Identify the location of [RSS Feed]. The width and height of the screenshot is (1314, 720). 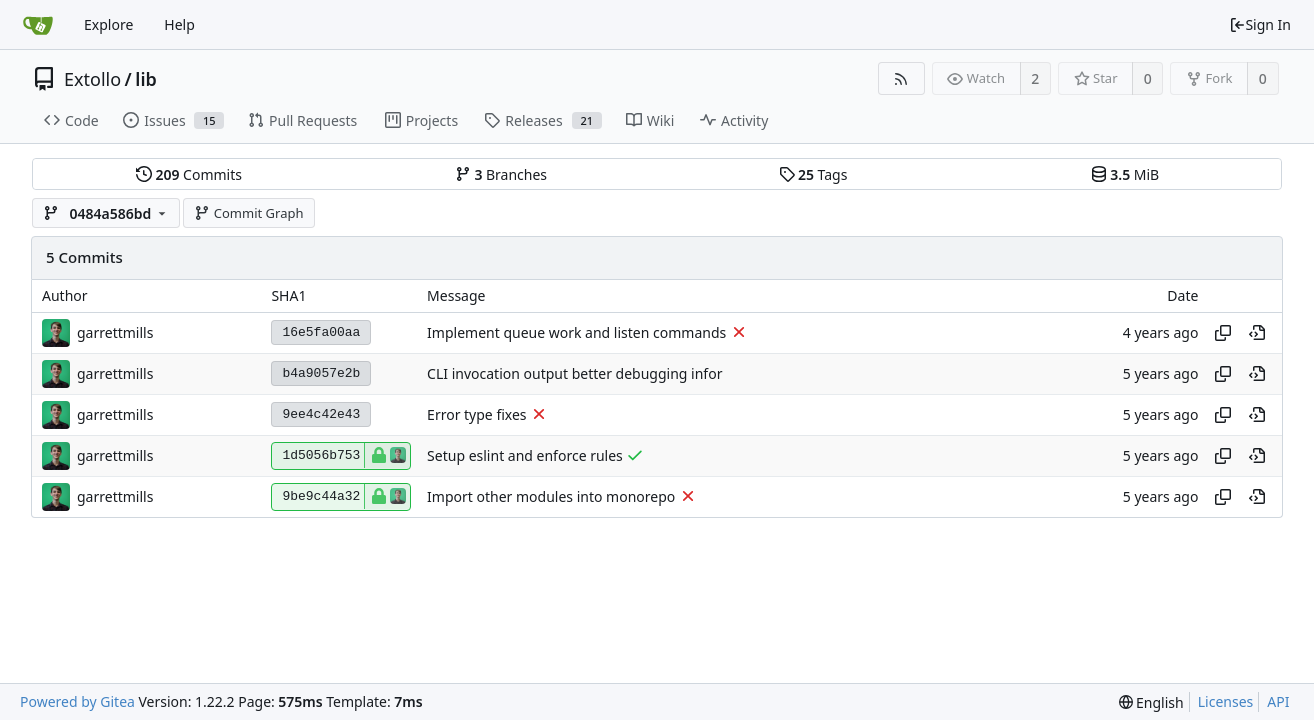
(901, 78).